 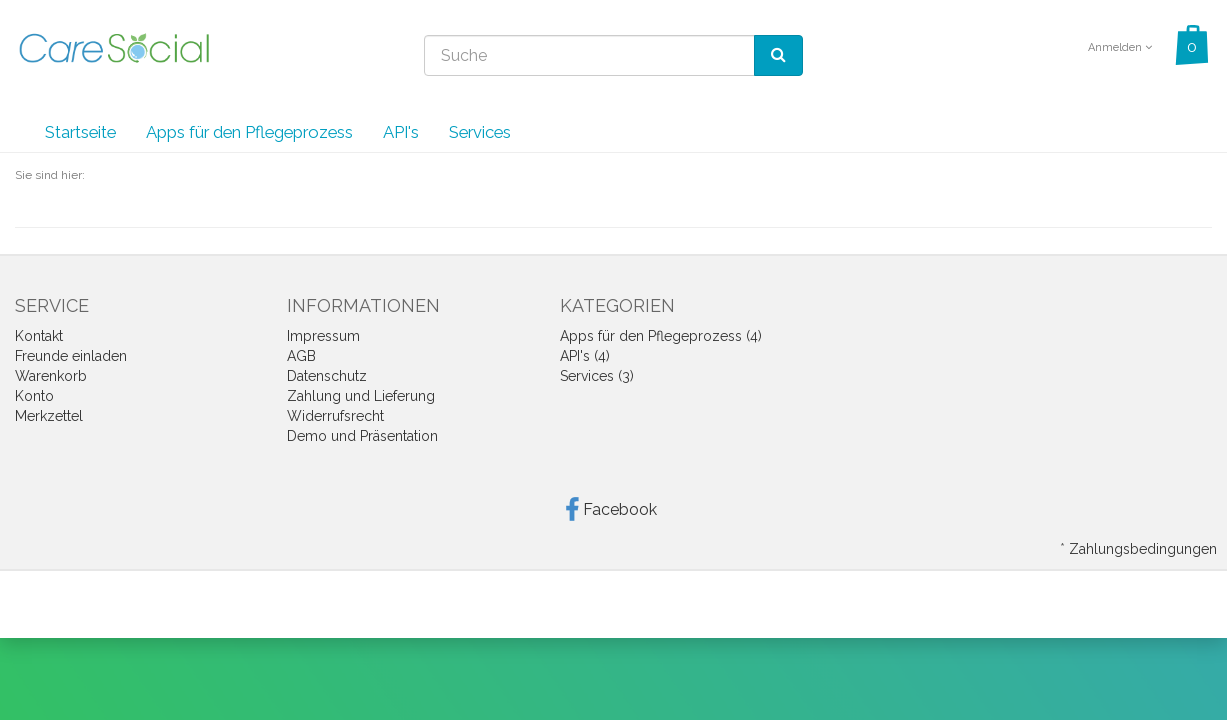 I want to click on Services, so click(x=480, y=132).